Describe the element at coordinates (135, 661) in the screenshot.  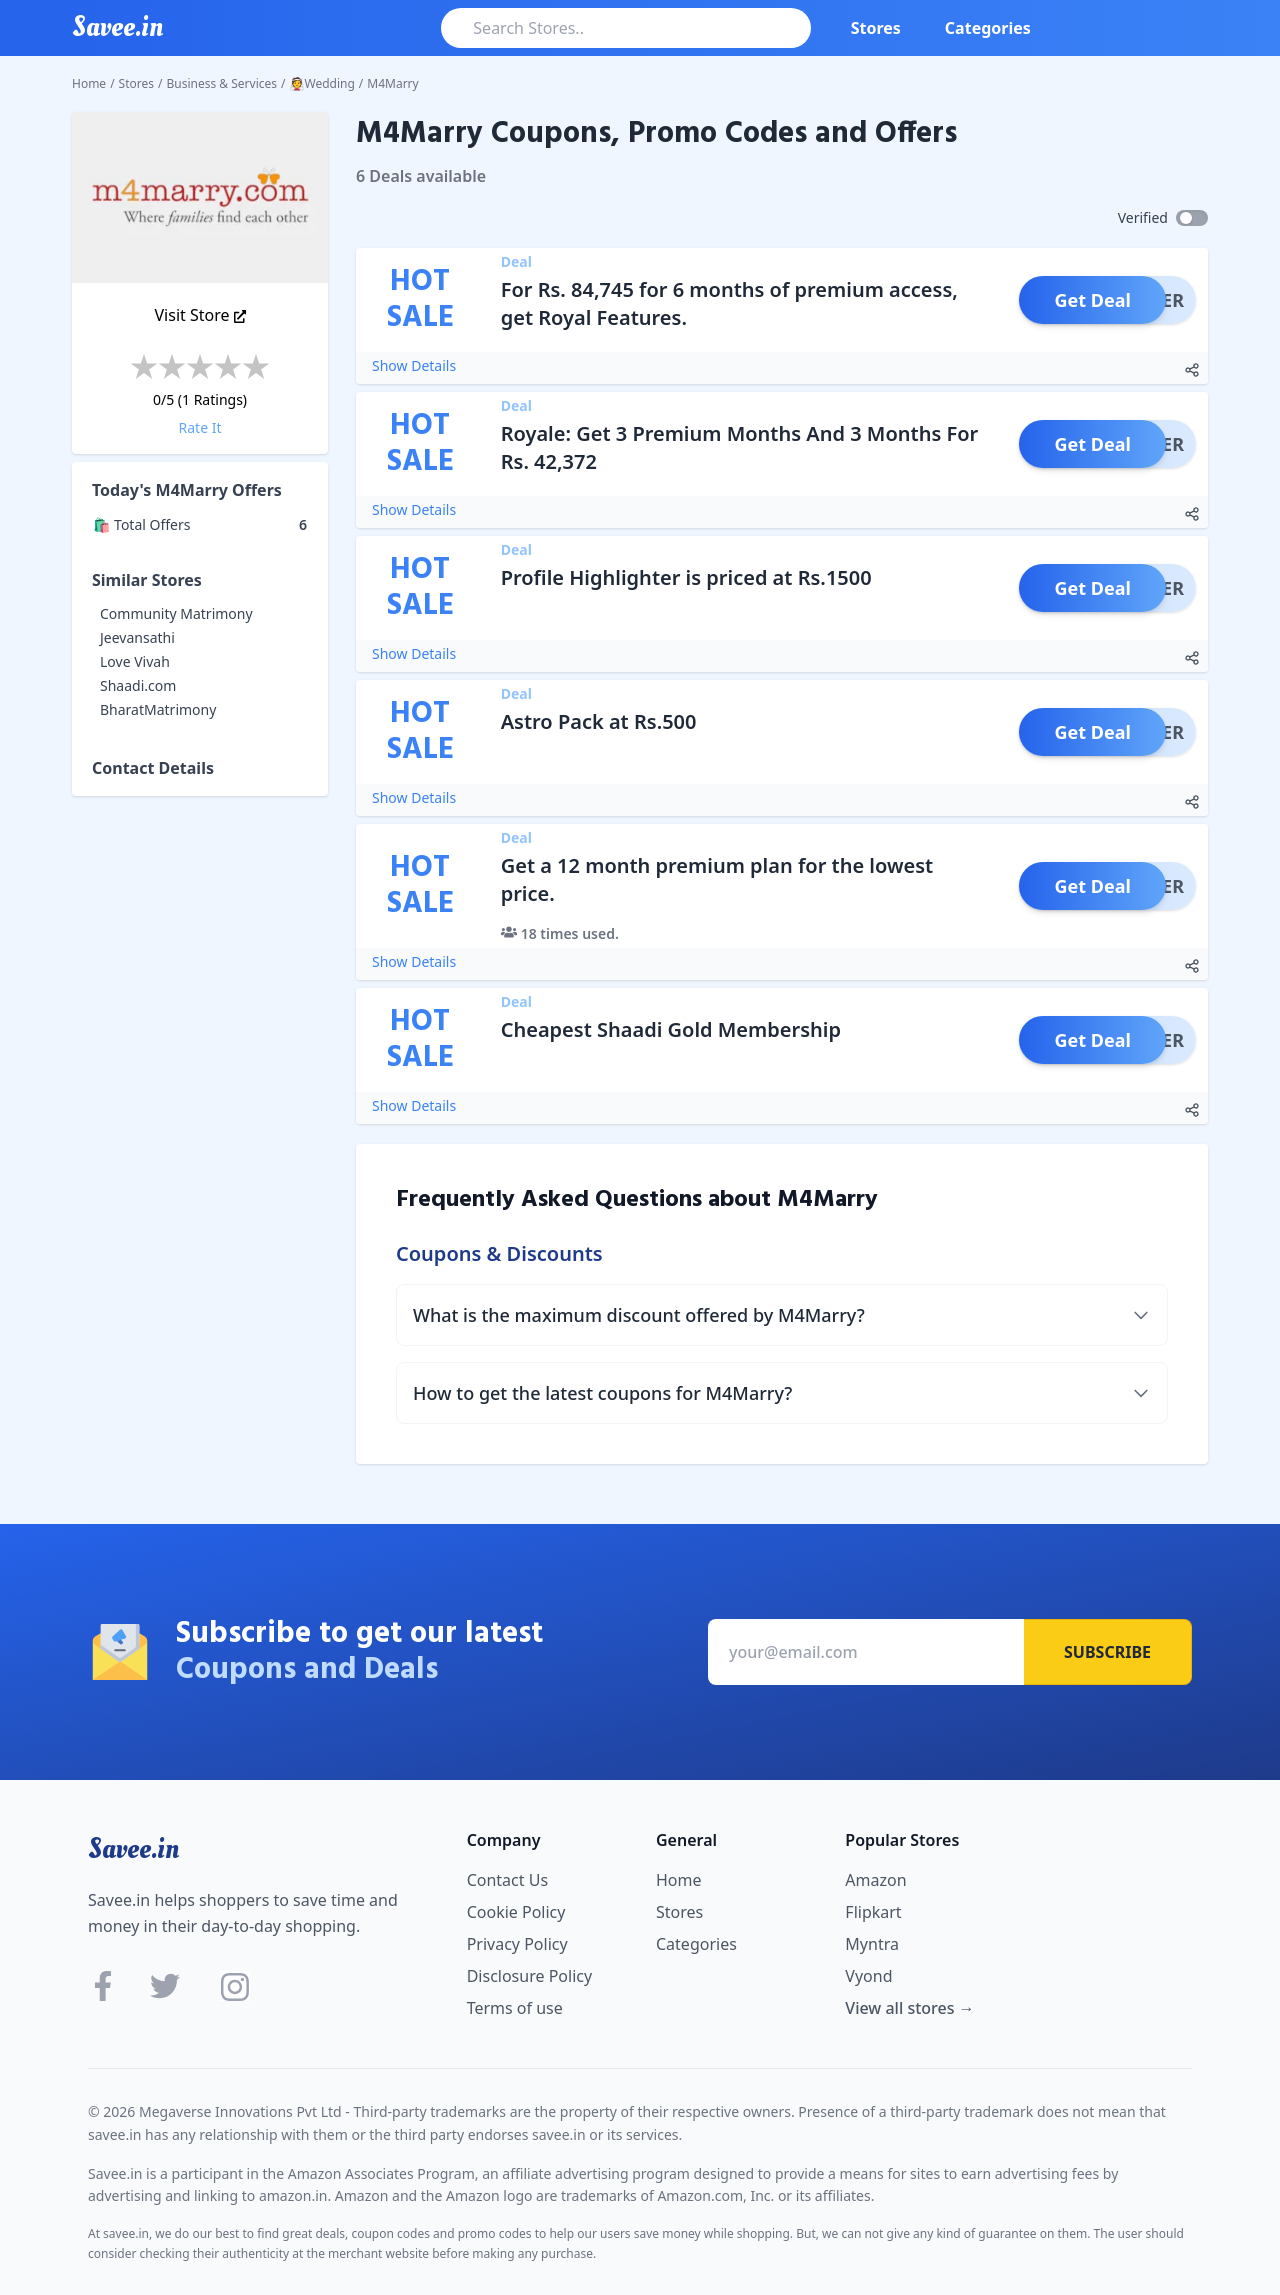
I see `Love Vivah` at that location.